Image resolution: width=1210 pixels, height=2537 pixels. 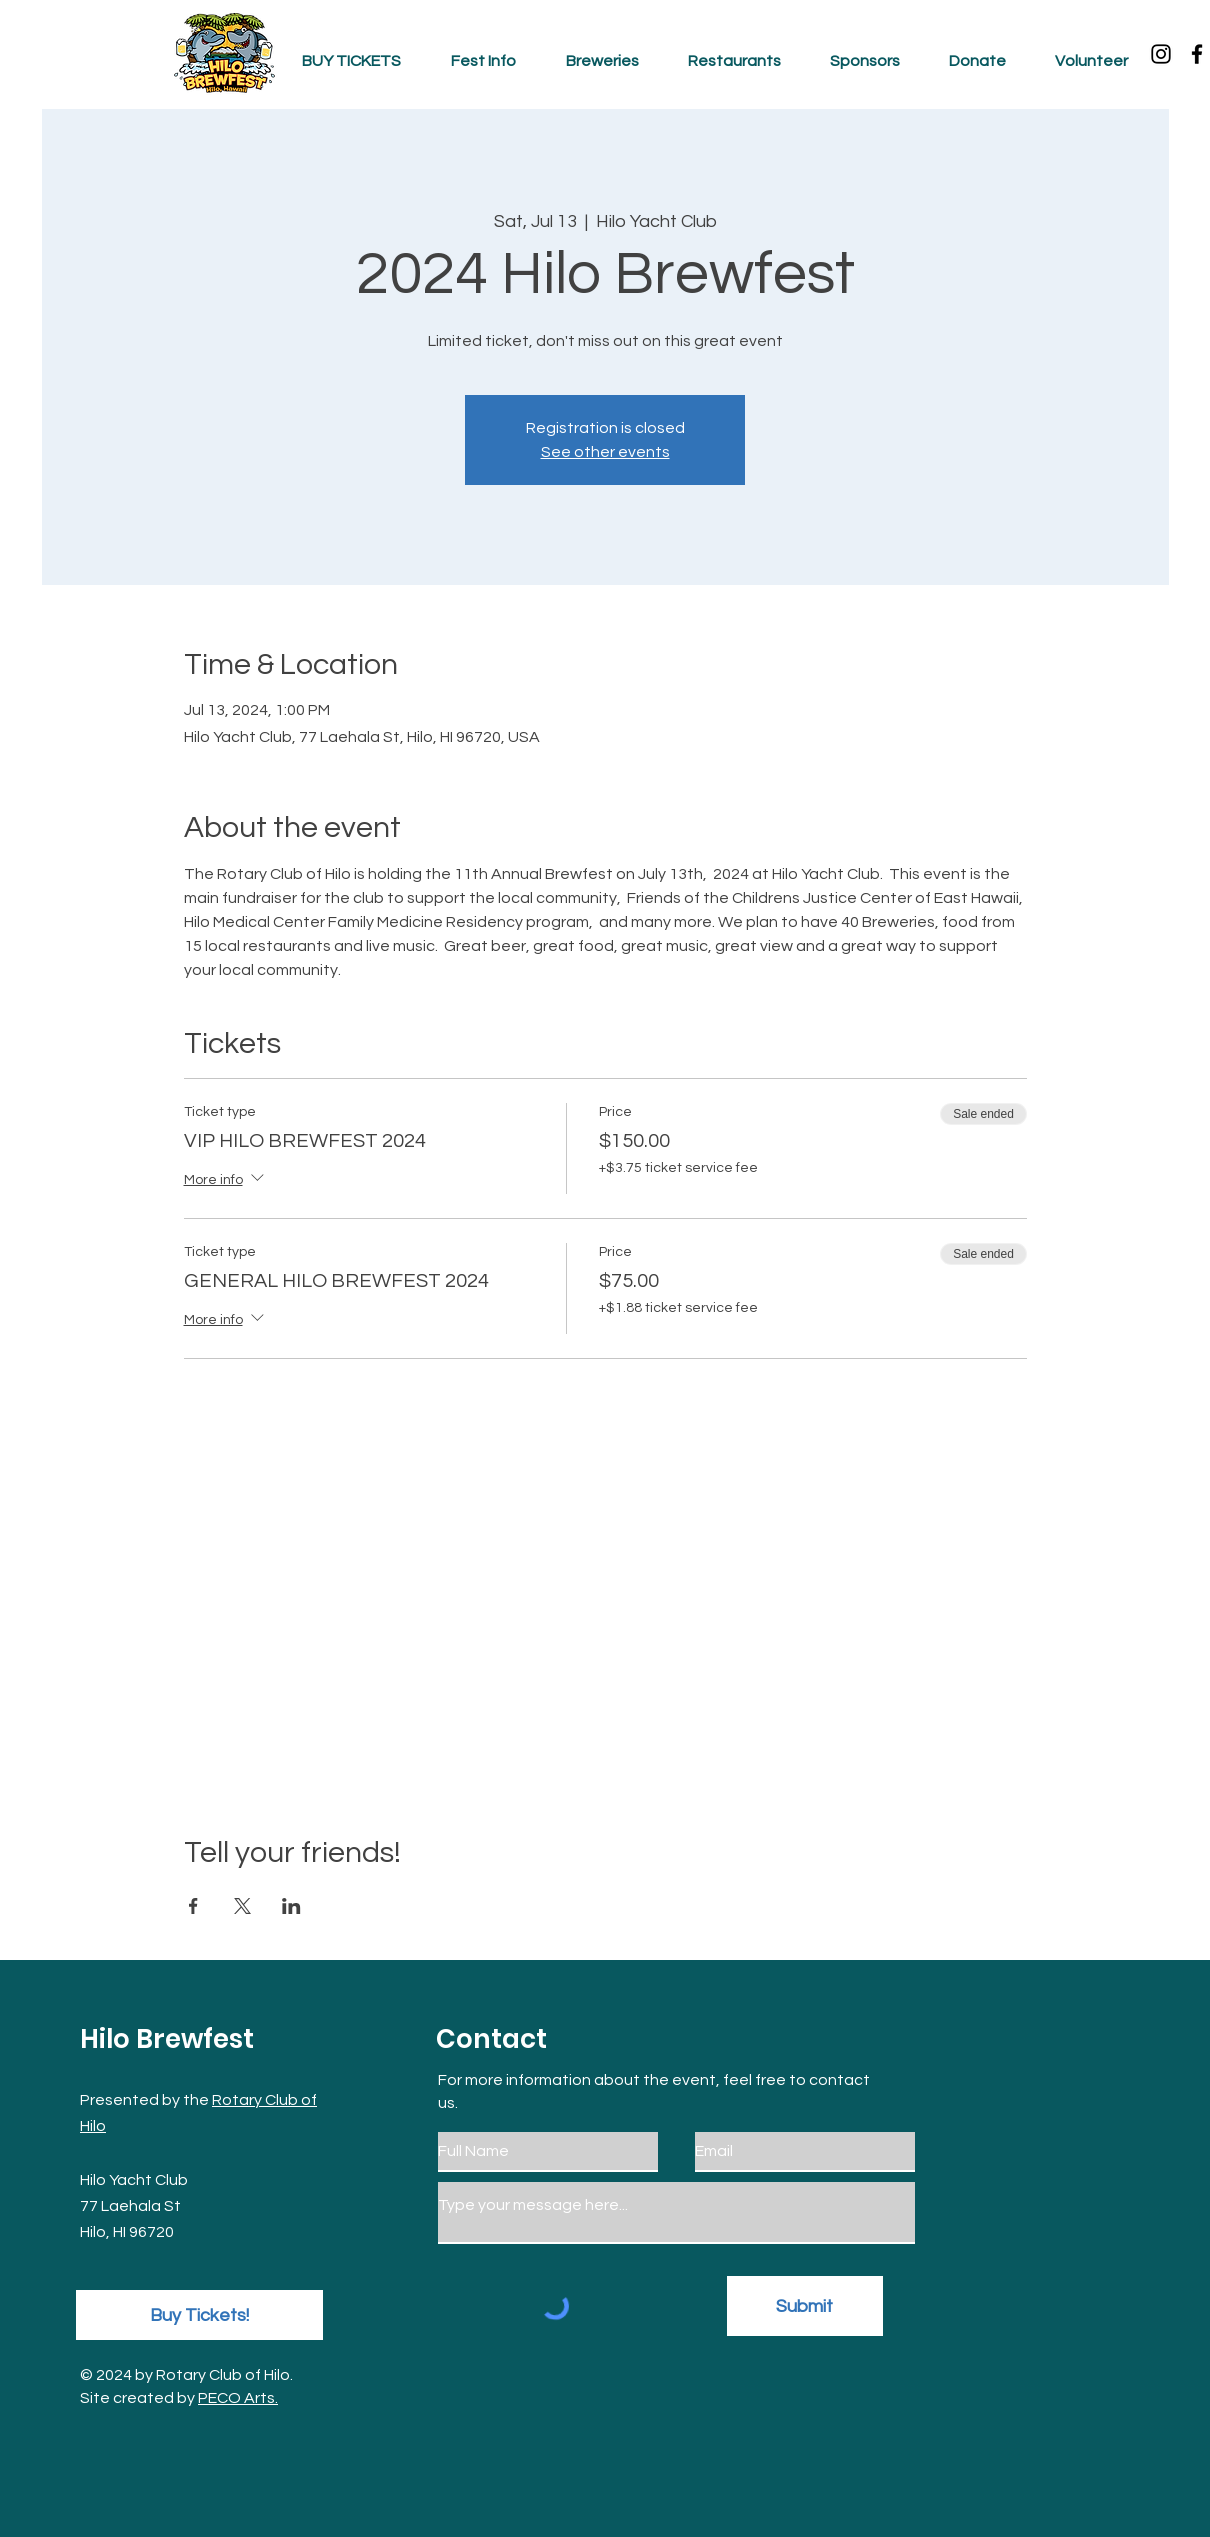 What do you see at coordinates (199, 2315) in the screenshot?
I see `[Buy Tickets!]` at bounding box center [199, 2315].